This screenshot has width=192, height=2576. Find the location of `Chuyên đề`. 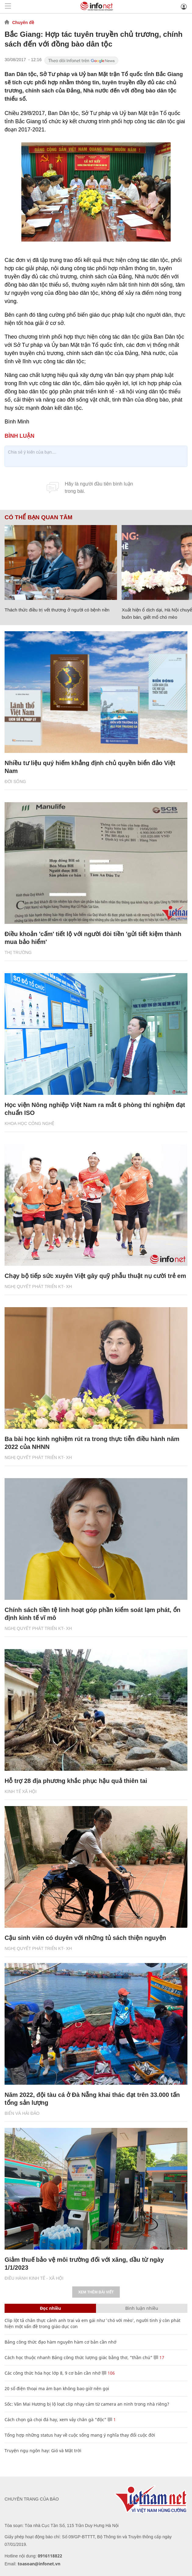

Chuyên đề is located at coordinates (23, 22).